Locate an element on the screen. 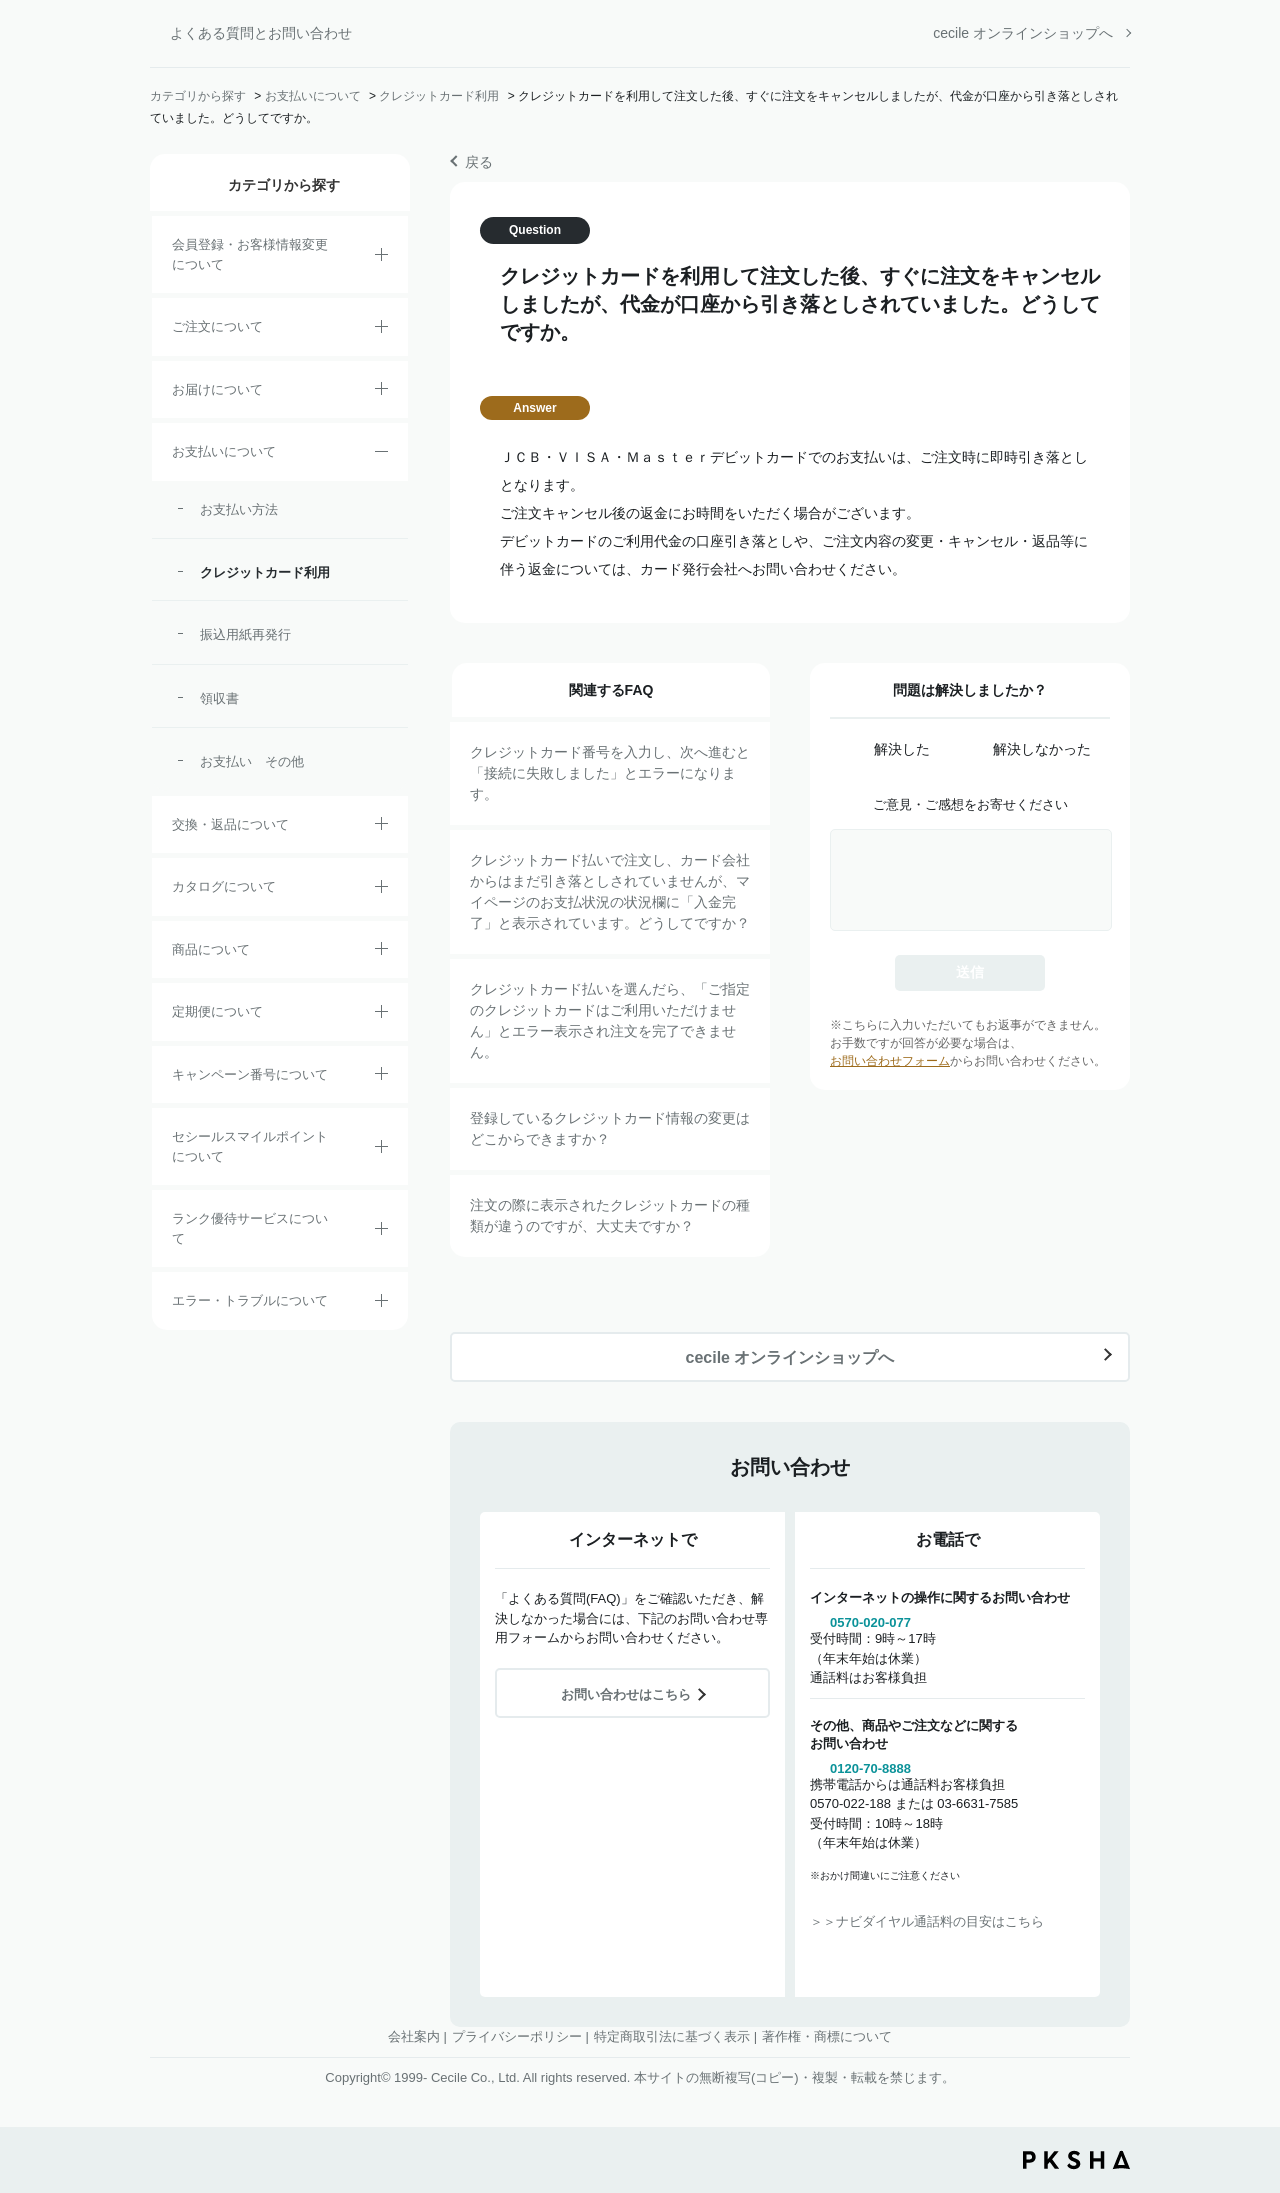 This screenshot has height=2193, width=1280. お支払い方法 is located at coordinates (239, 509).